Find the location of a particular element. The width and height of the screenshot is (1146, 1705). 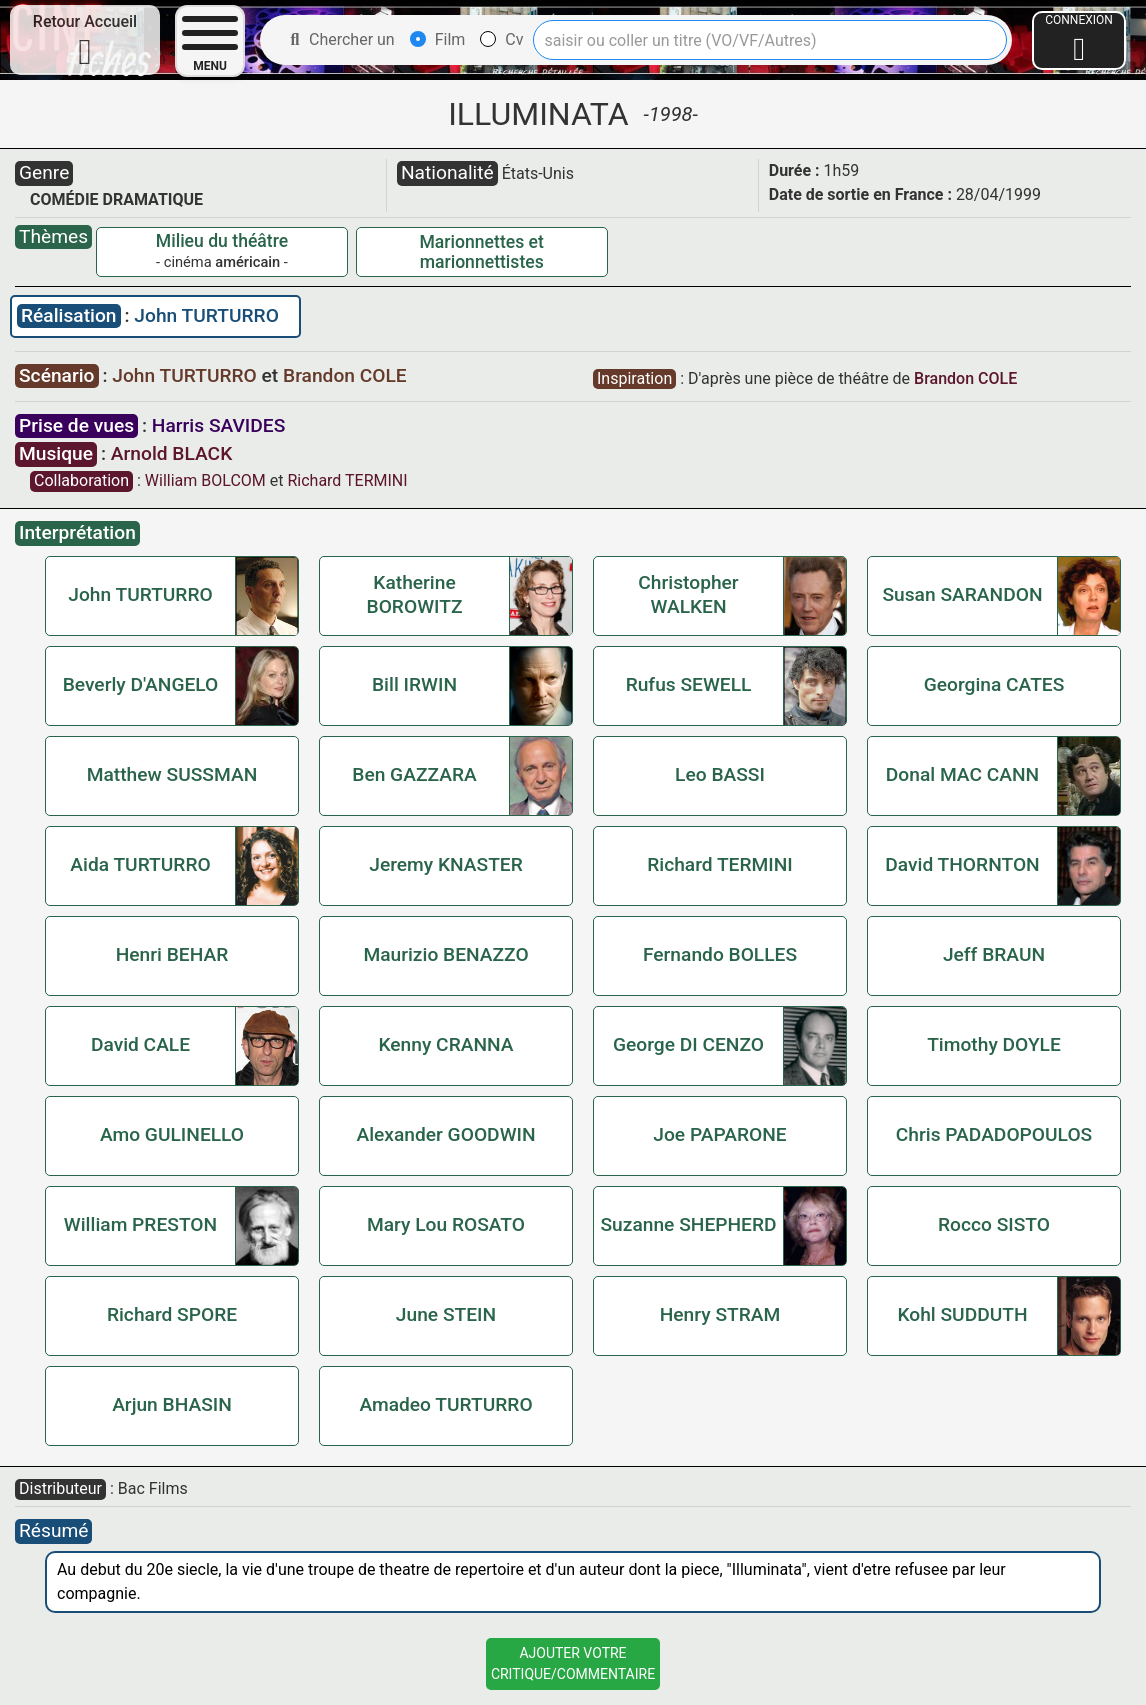

David CALE is located at coordinates (140, 1044).